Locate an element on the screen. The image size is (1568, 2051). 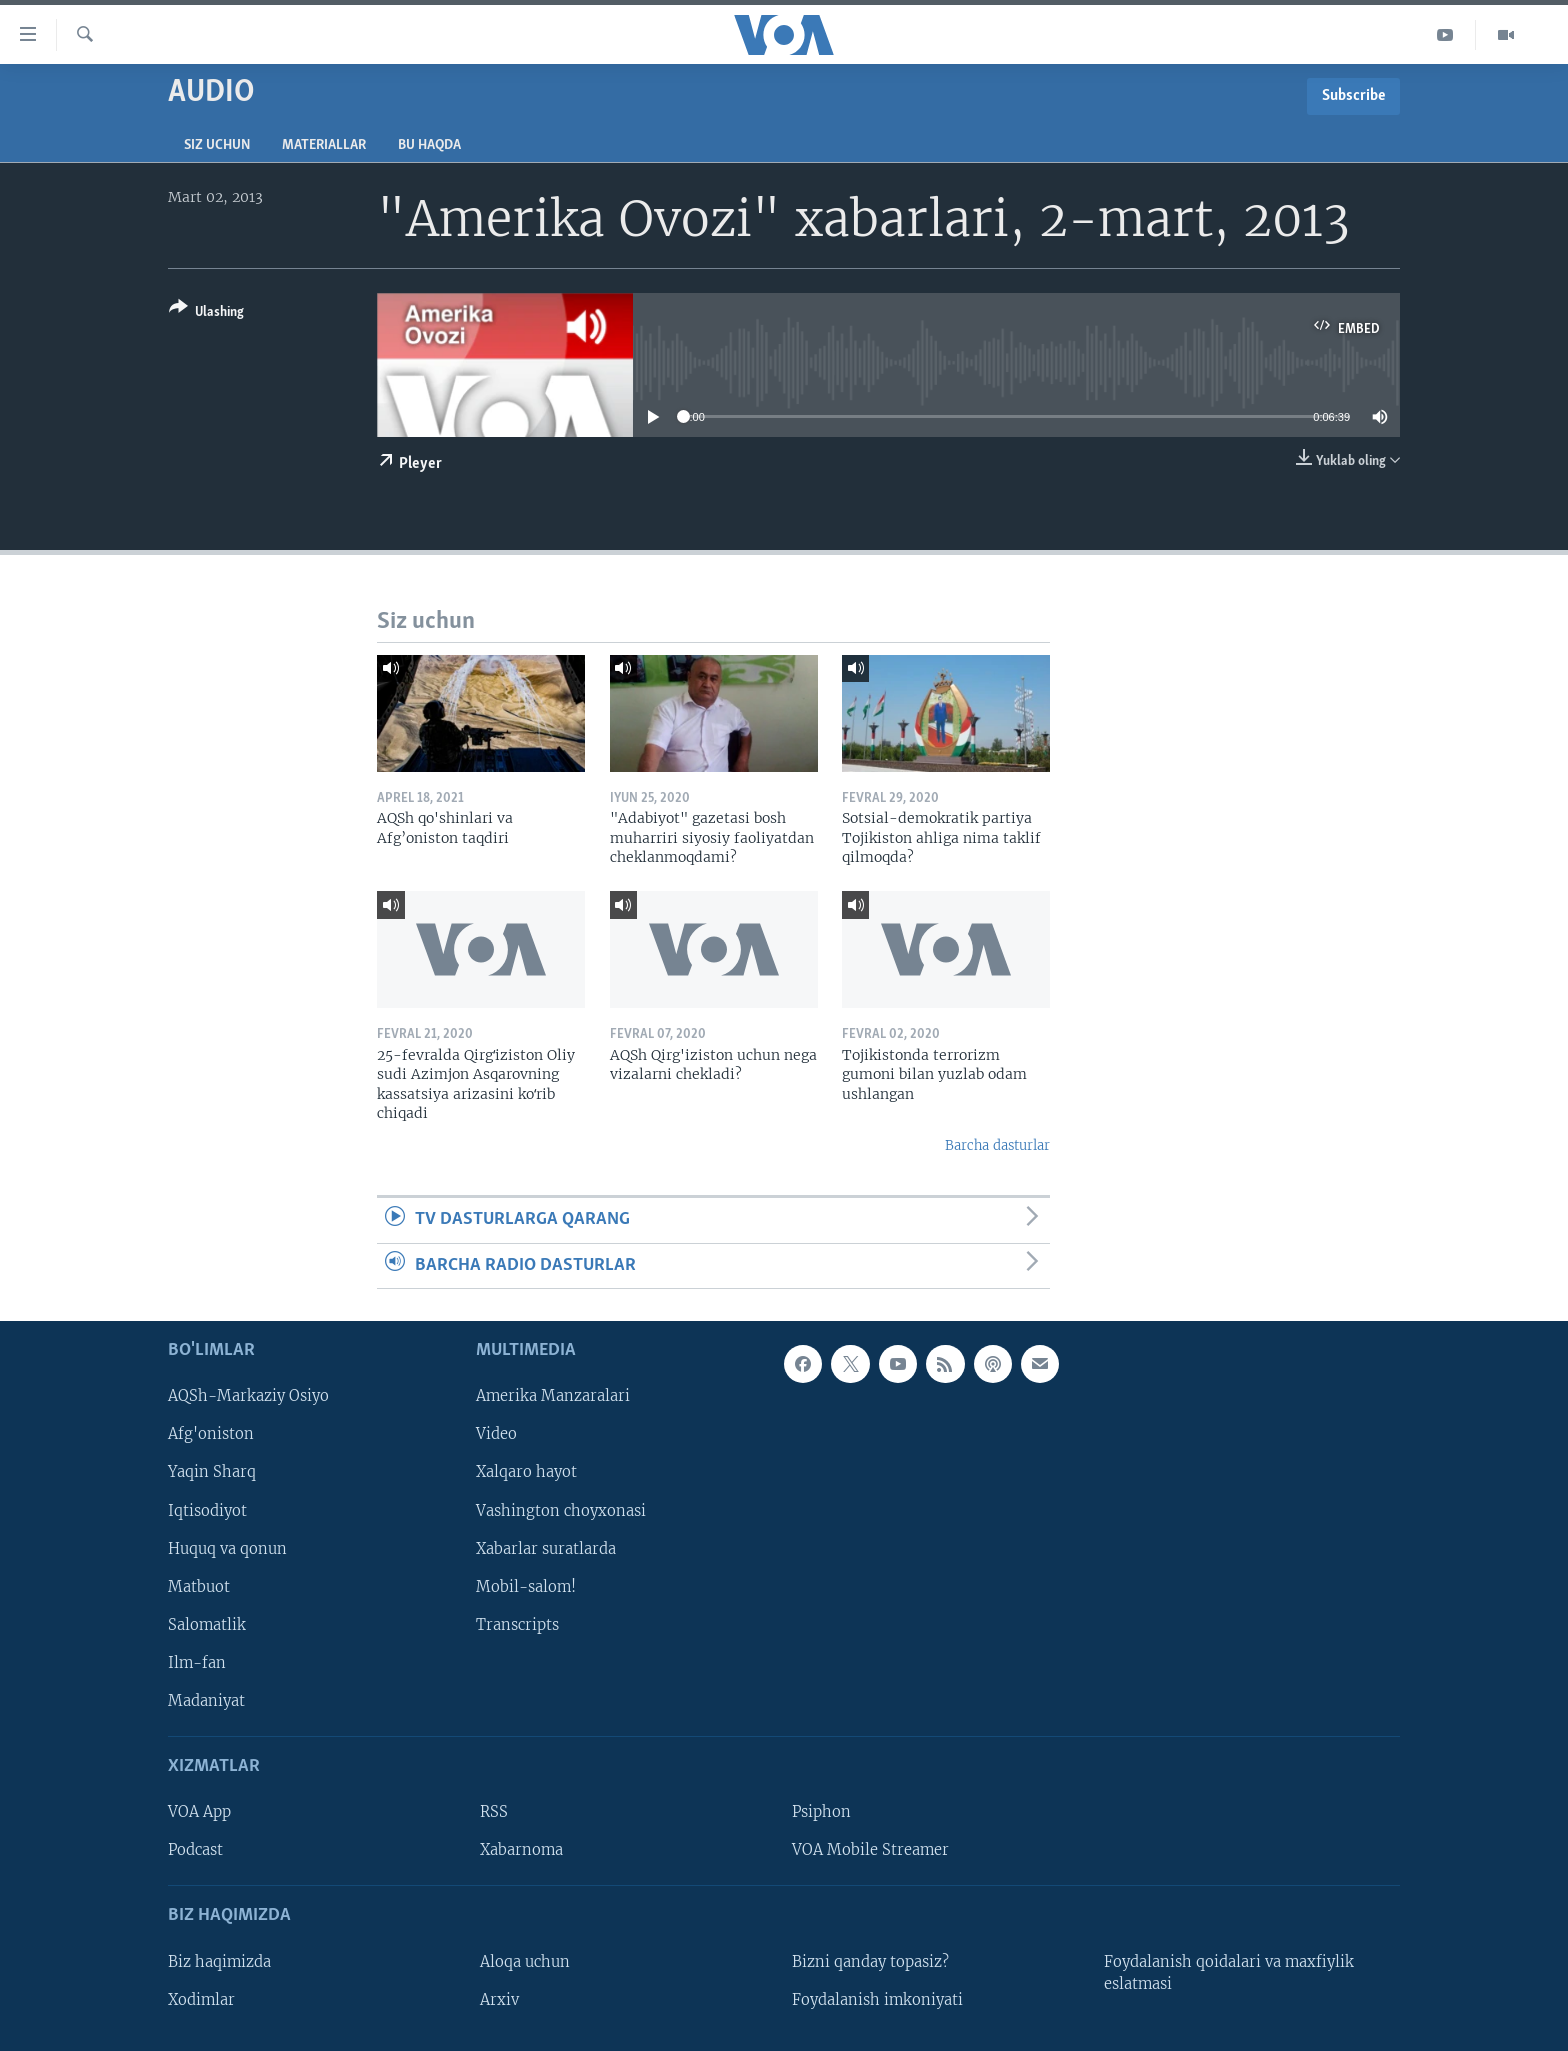
Huquq va qonun is located at coordinates (227, 1548).